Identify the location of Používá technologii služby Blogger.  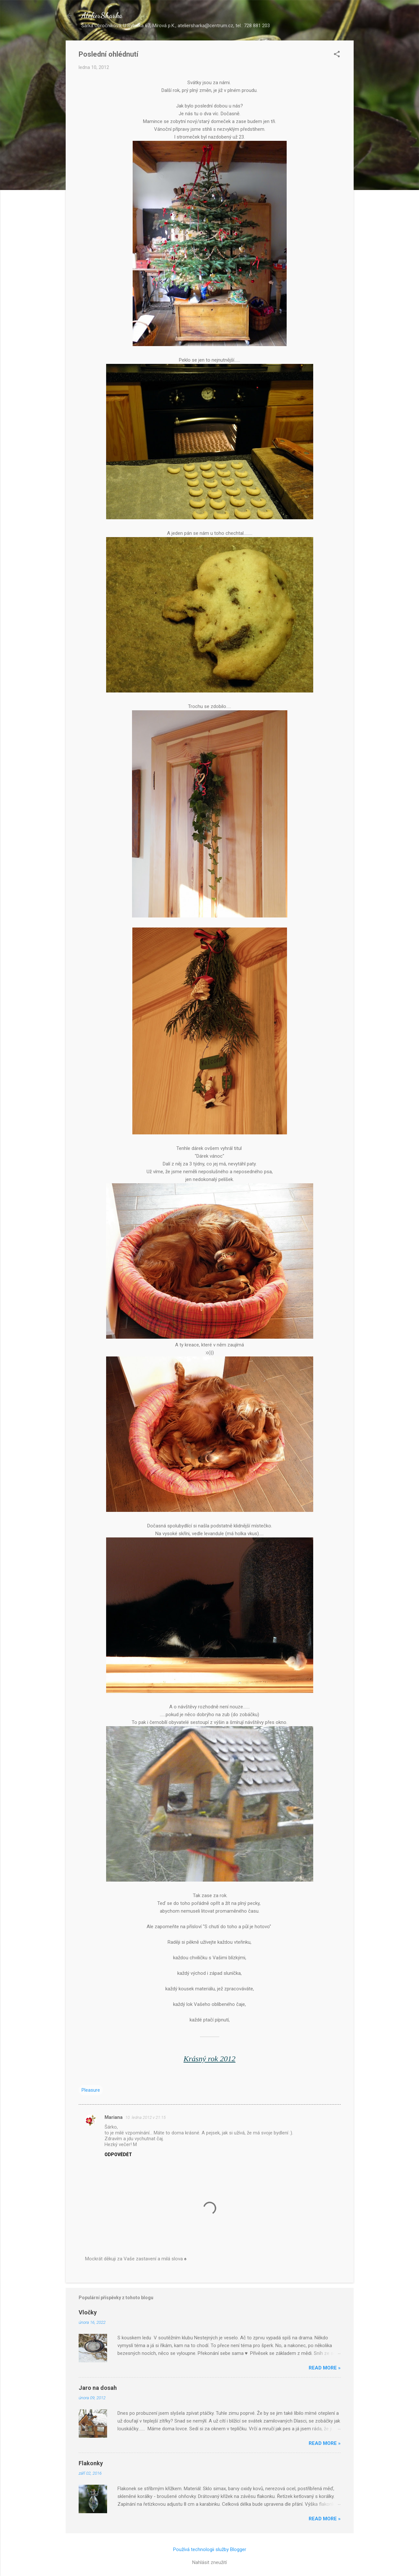
(209, 2549).